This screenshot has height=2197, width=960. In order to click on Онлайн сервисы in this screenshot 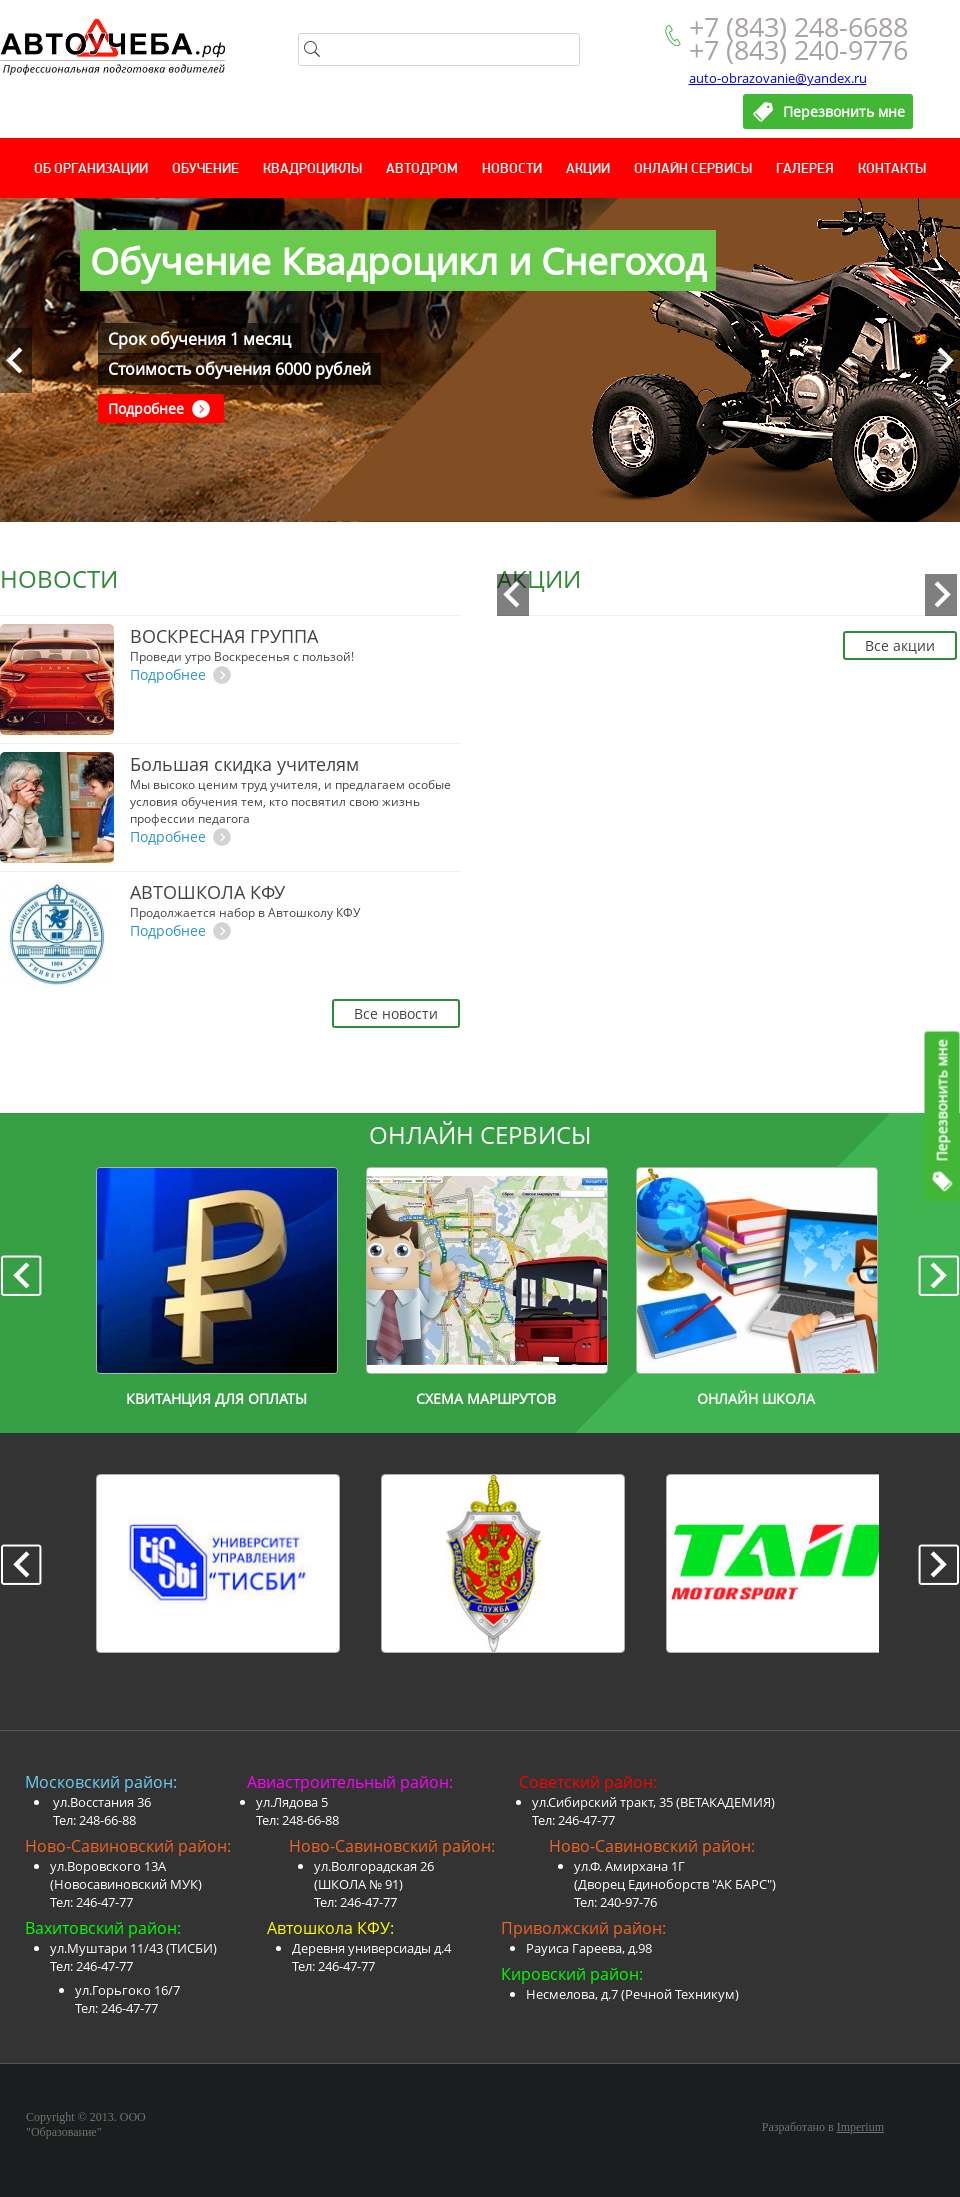, I will do `click(693, 169)`.